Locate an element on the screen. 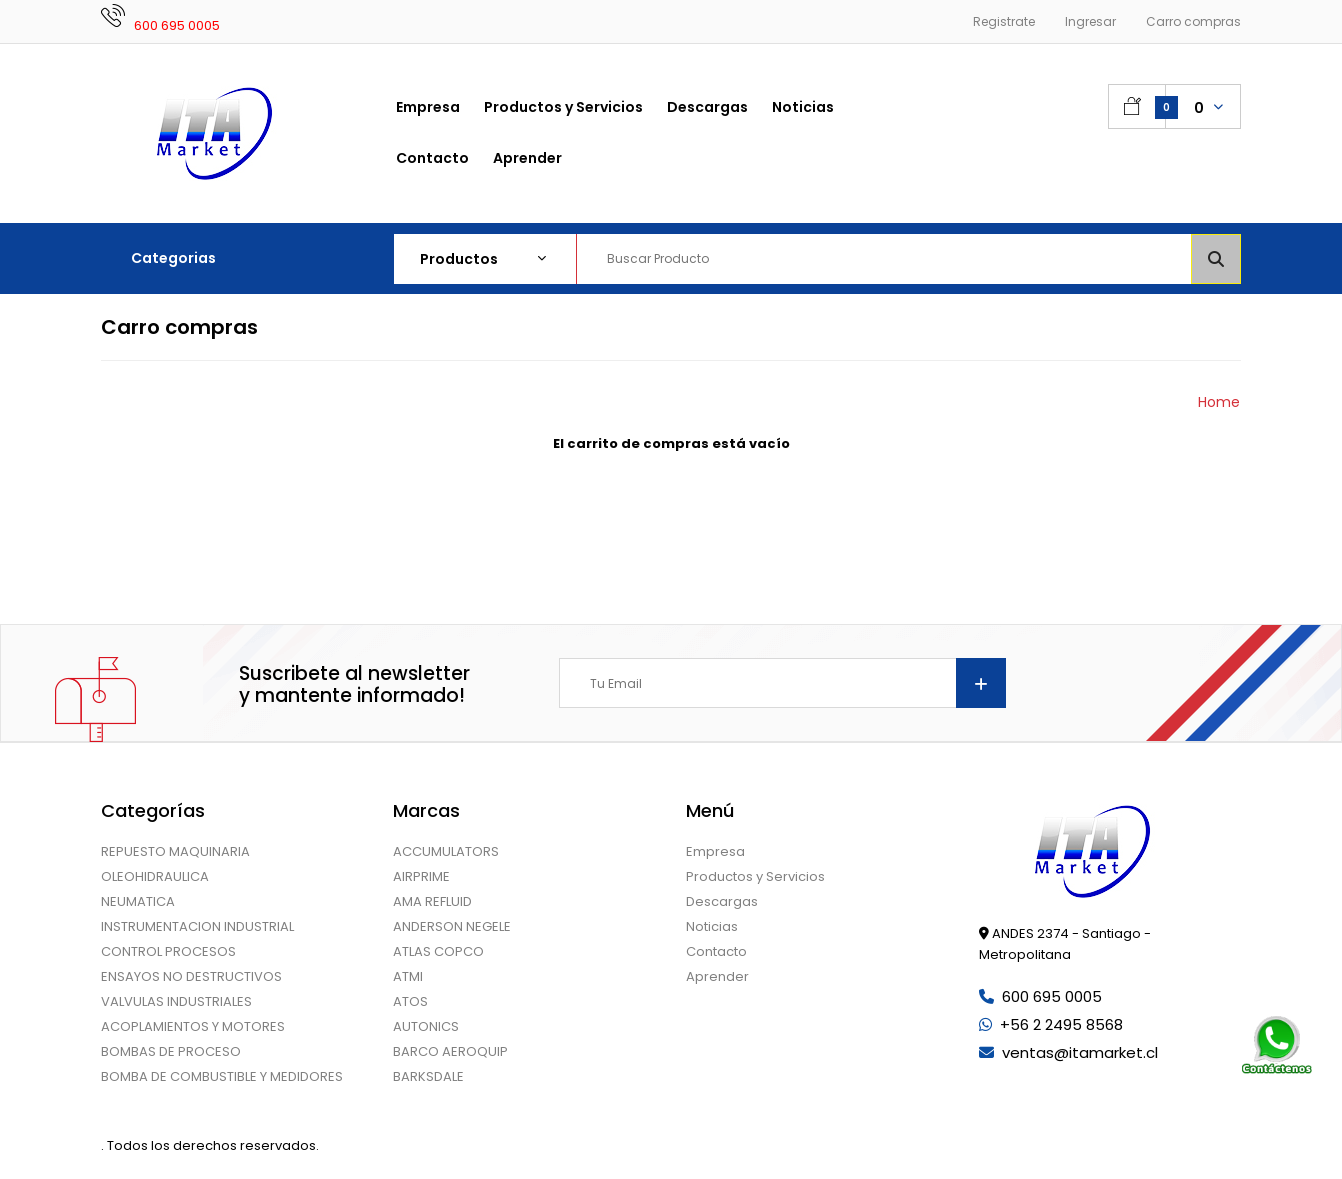 The height and width of the screenshot is (1179, 1342). AUTONICS is located at coordinates (426, 1026).